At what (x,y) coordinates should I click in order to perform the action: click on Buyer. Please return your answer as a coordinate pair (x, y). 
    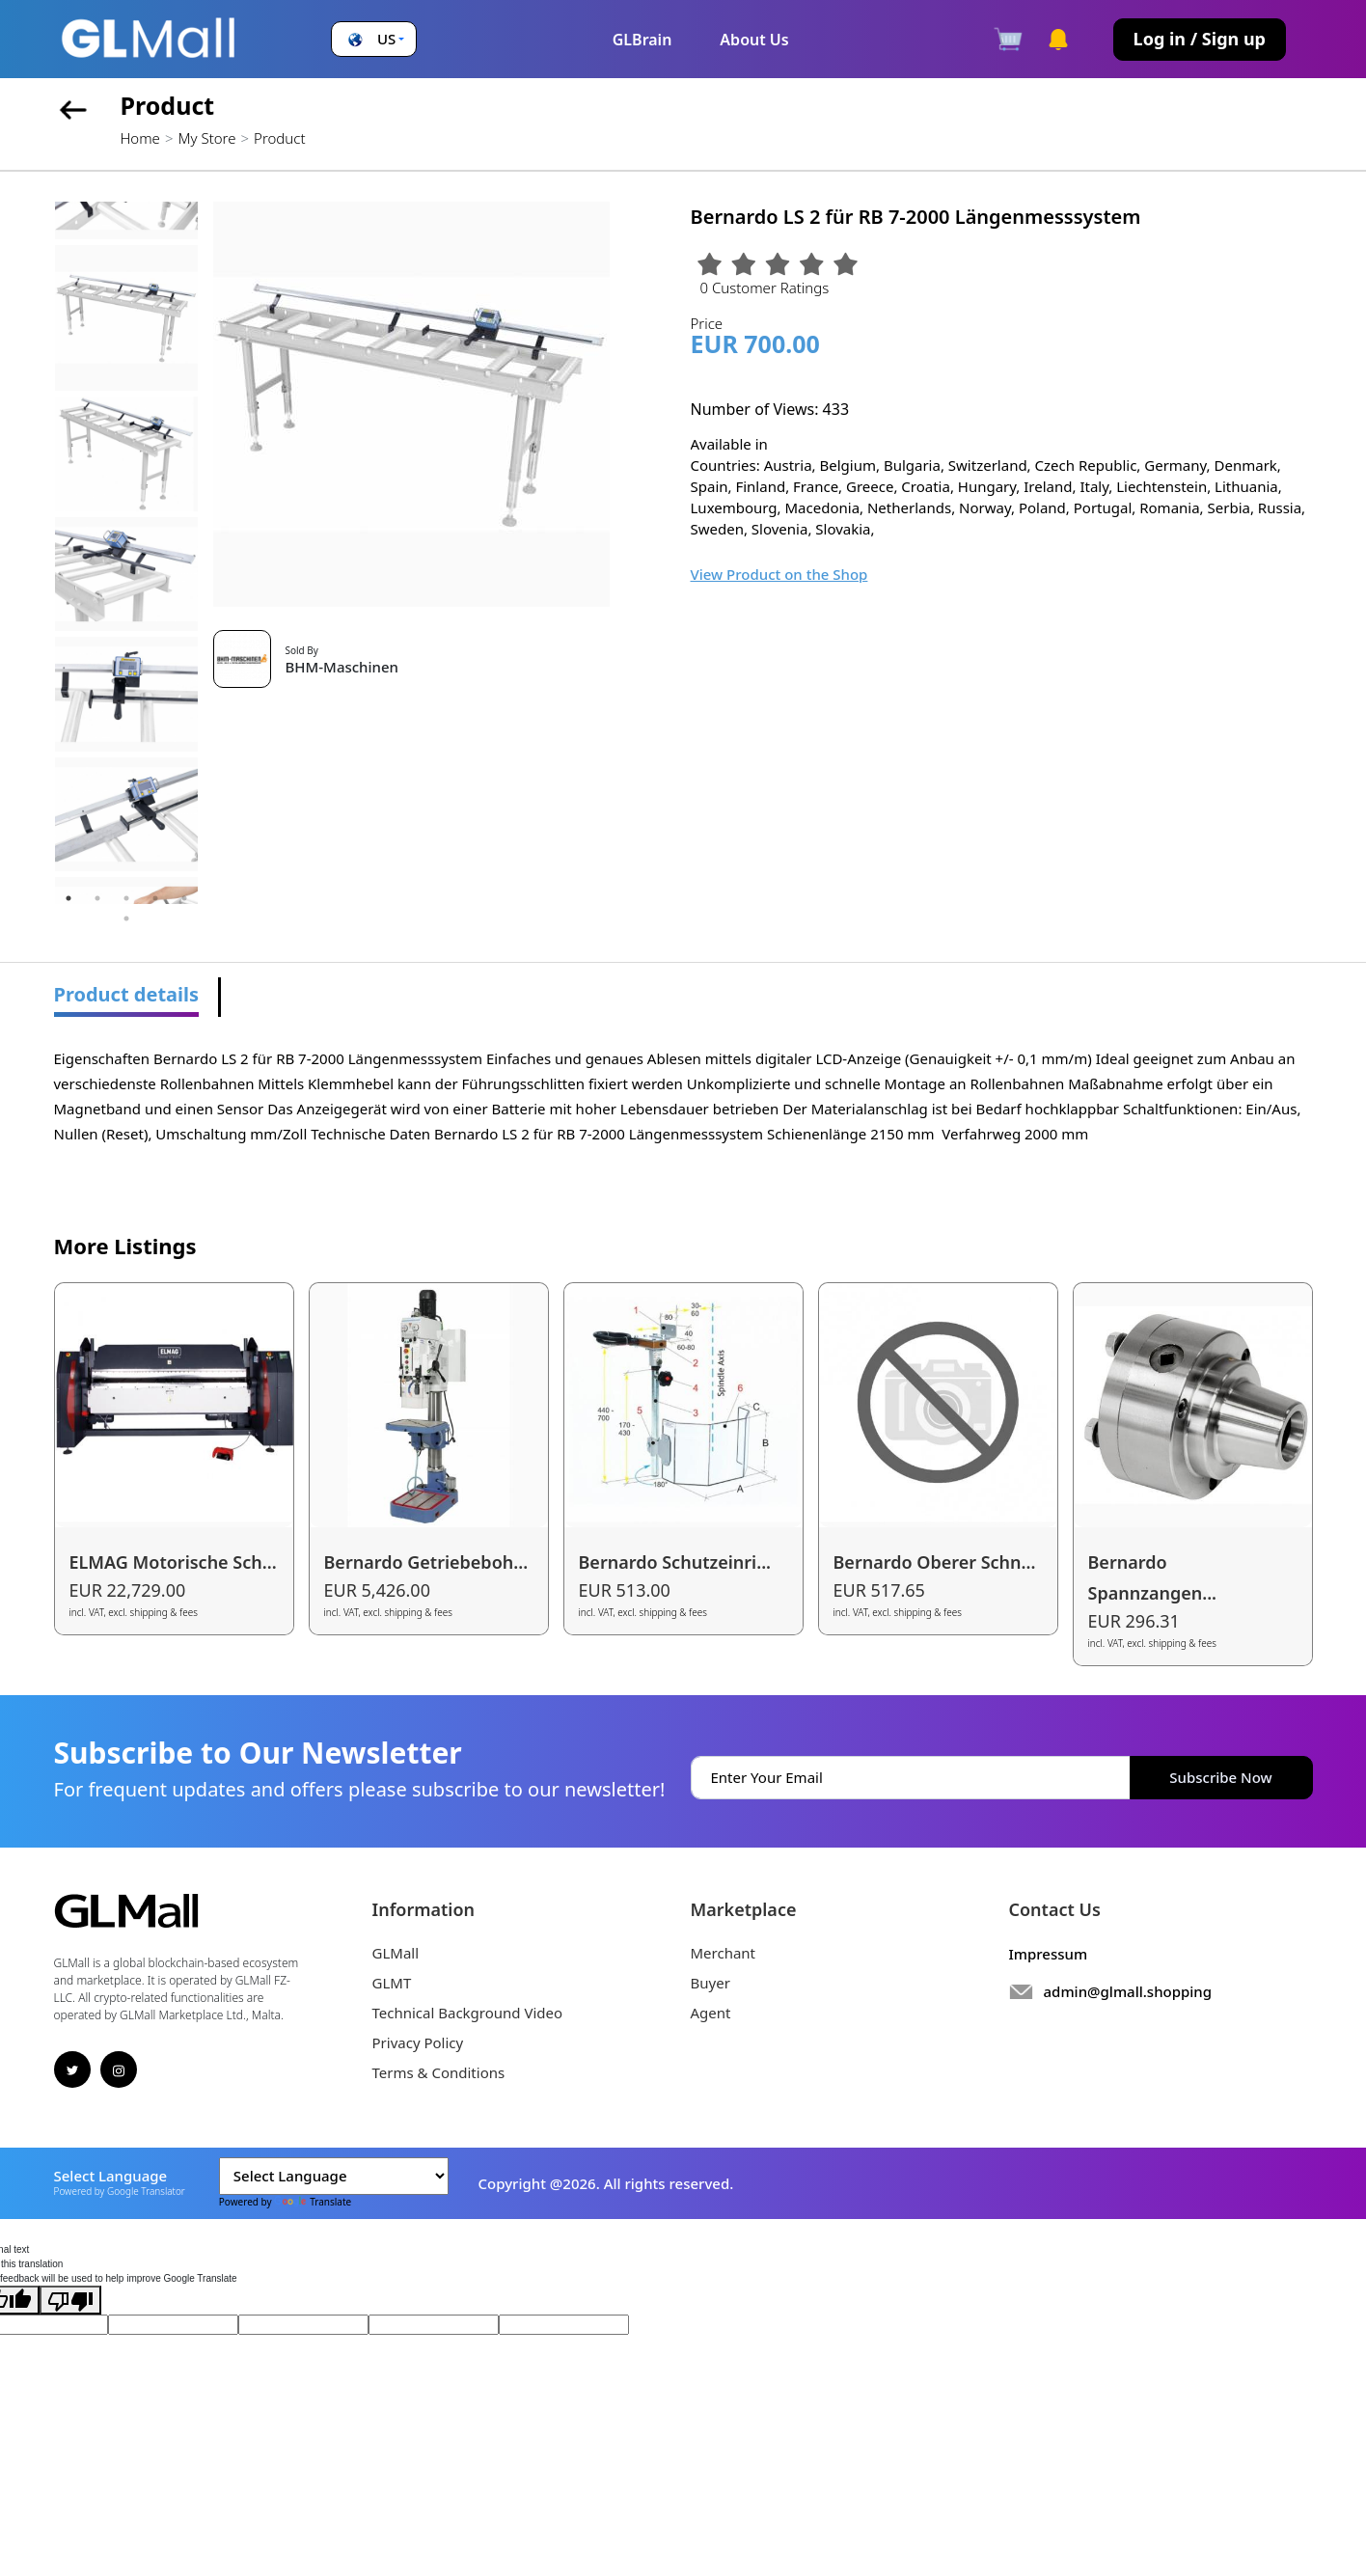
    Looking at the image, I should click on (710, 1982).